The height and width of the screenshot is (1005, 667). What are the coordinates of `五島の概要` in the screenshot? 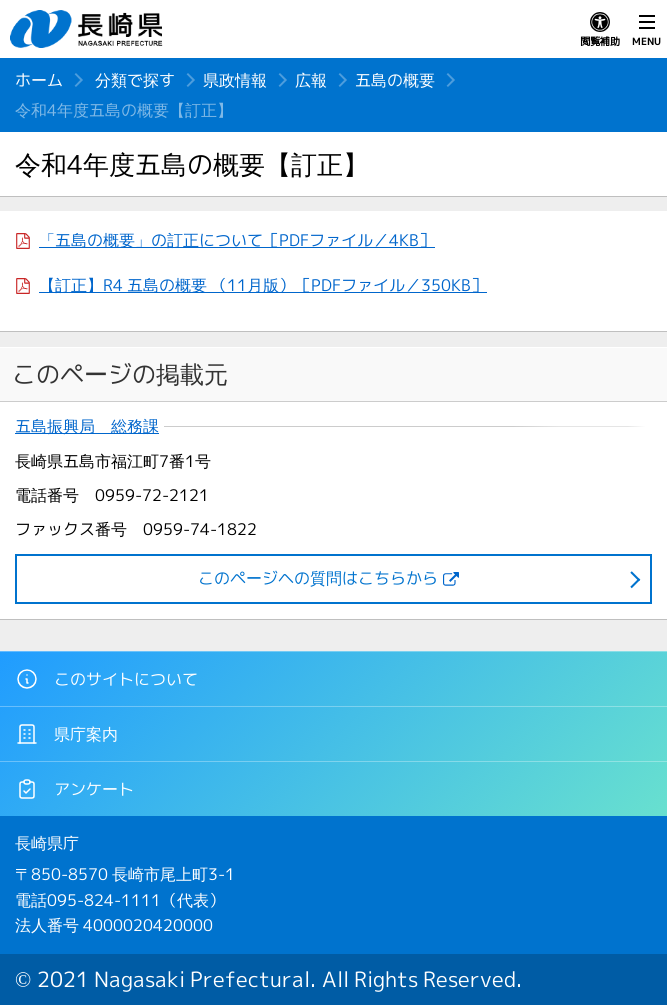 It's located at (395, 80).